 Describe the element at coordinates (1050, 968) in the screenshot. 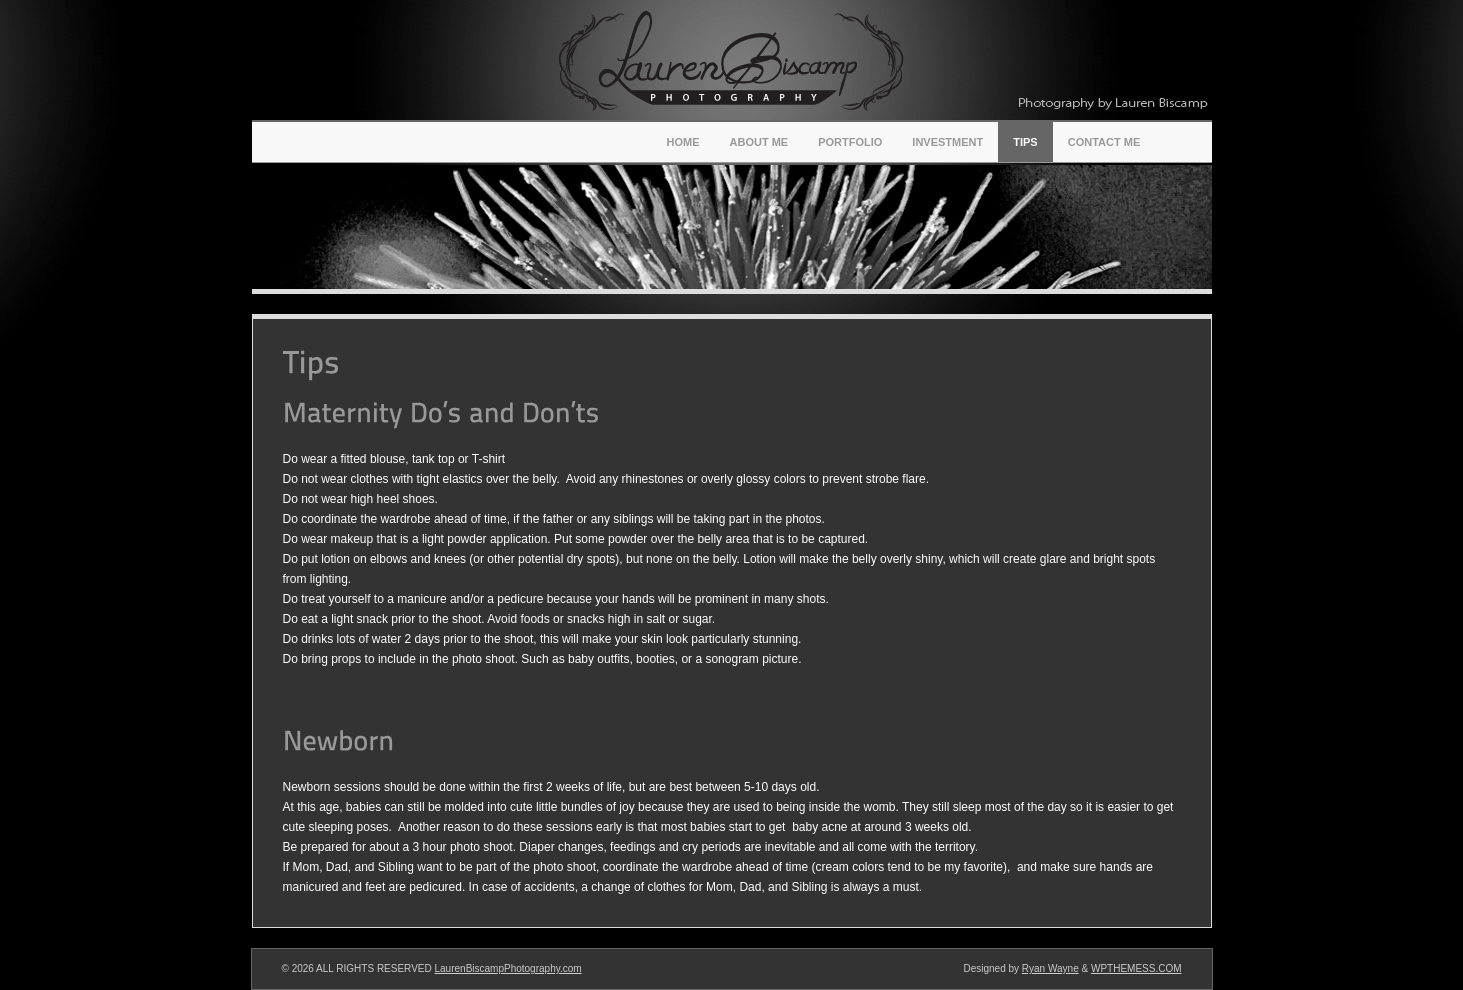

I see `Ryan Wayne` at that location.